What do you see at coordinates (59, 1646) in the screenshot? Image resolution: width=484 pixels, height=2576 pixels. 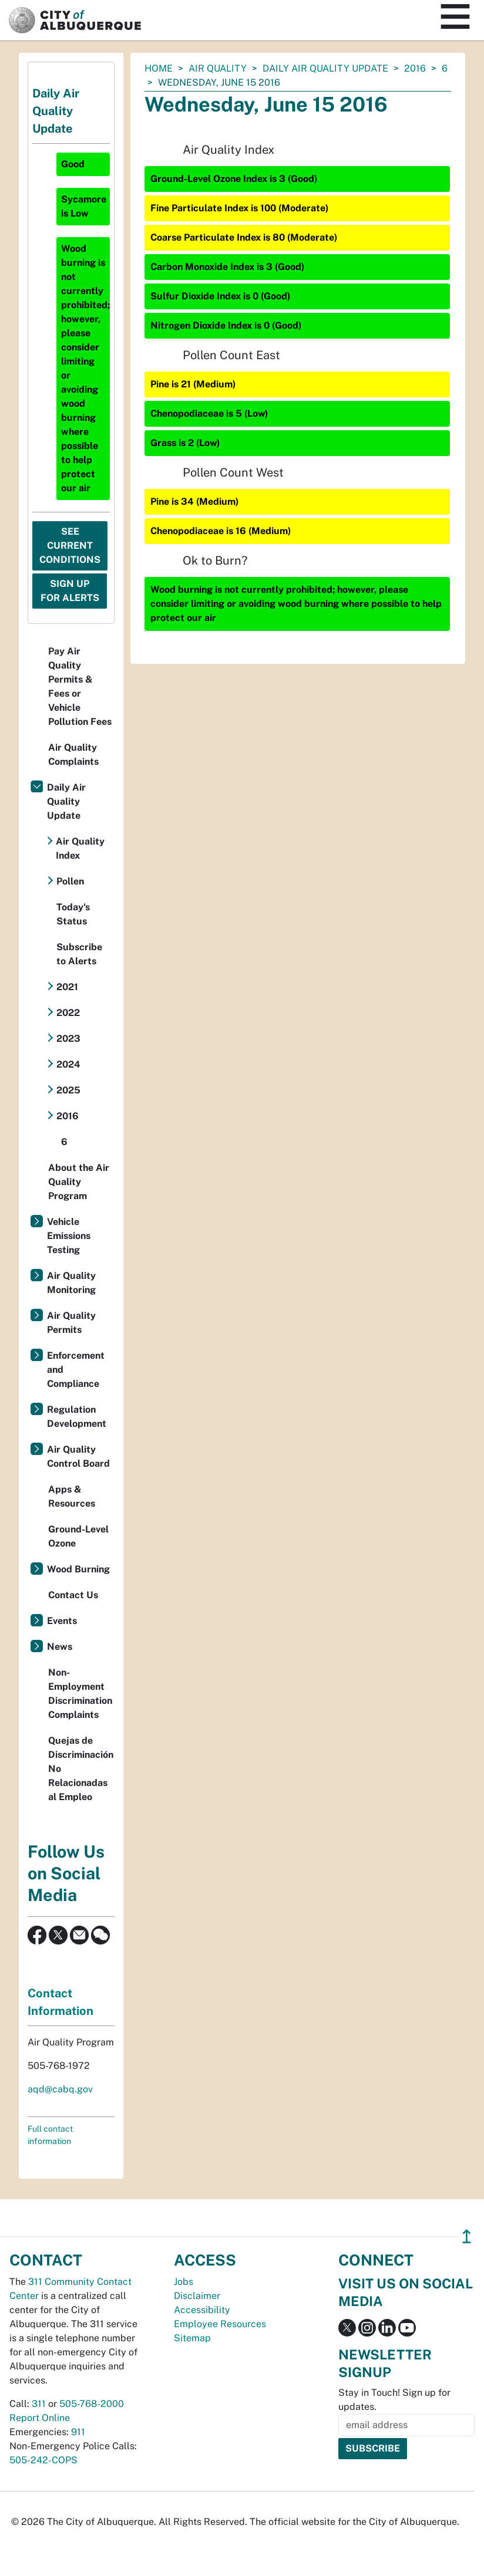 I see `News` at bounding box center [59, 1646].